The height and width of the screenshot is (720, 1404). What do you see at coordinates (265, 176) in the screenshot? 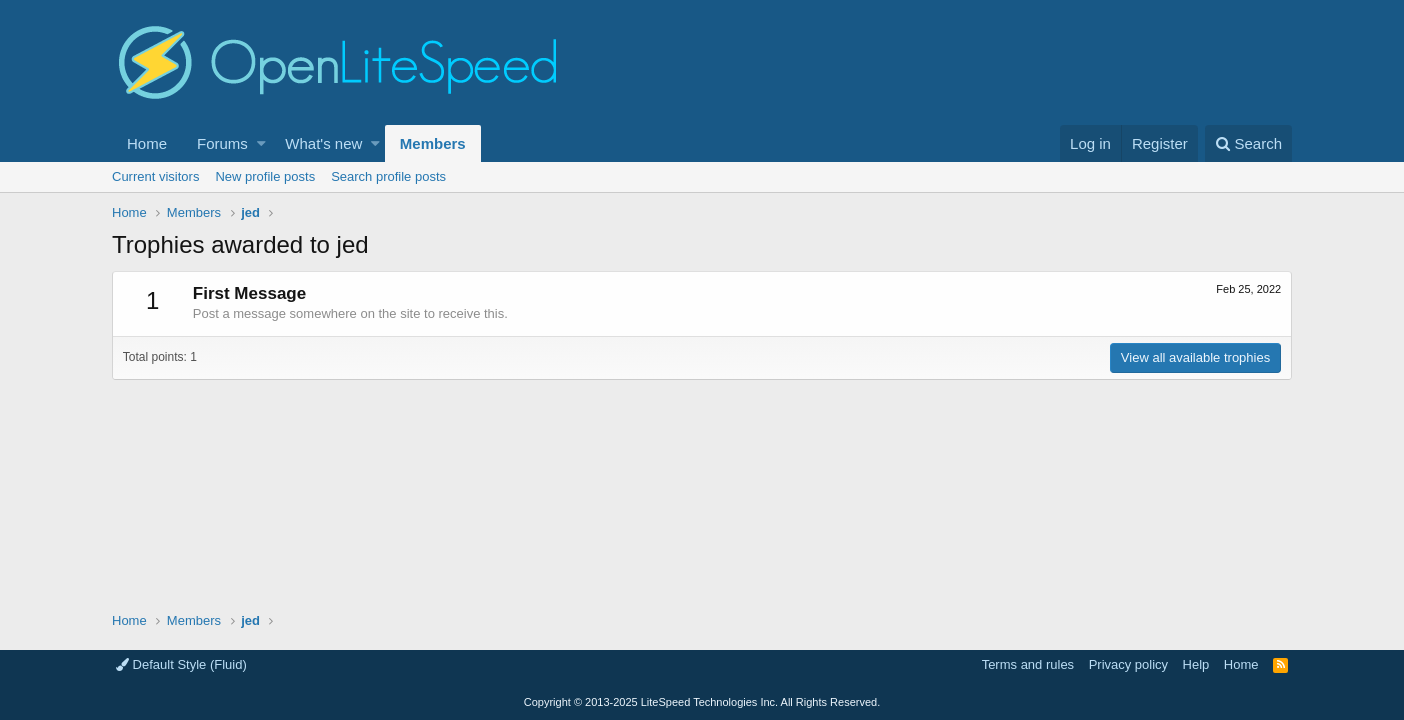
I see `New profile posts` at bounding box center [265, 176].